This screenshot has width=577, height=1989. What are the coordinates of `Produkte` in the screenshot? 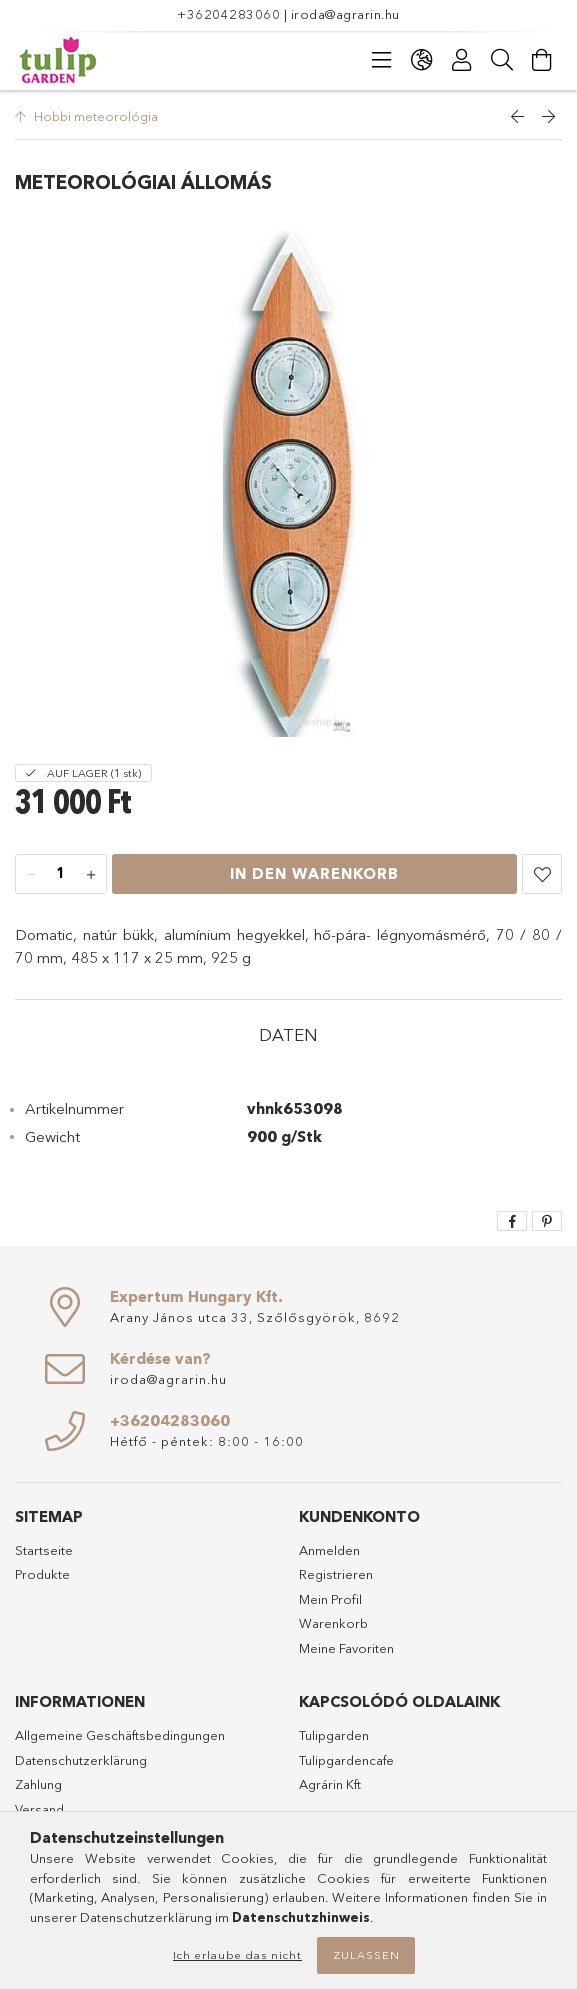 It's located at (42, 1574).